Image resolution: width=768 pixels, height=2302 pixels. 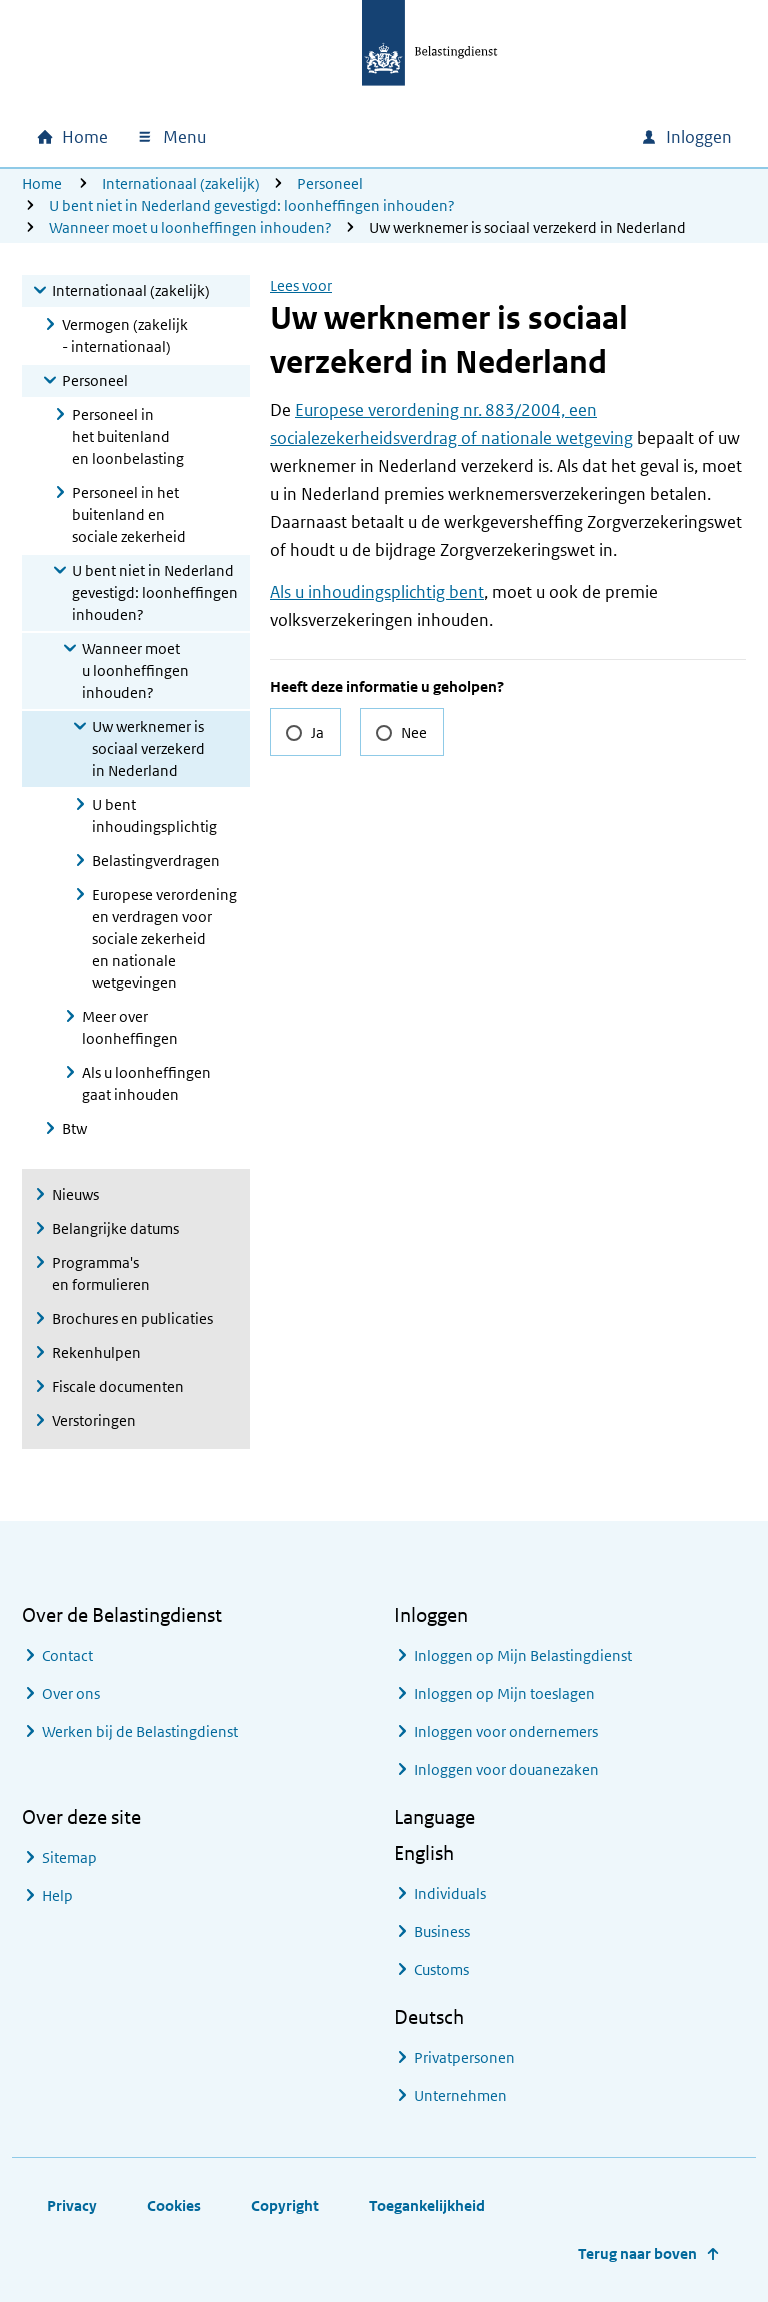 I want to click on Inloggen op Mijn toeslagen, so click(x=504, y=1693).